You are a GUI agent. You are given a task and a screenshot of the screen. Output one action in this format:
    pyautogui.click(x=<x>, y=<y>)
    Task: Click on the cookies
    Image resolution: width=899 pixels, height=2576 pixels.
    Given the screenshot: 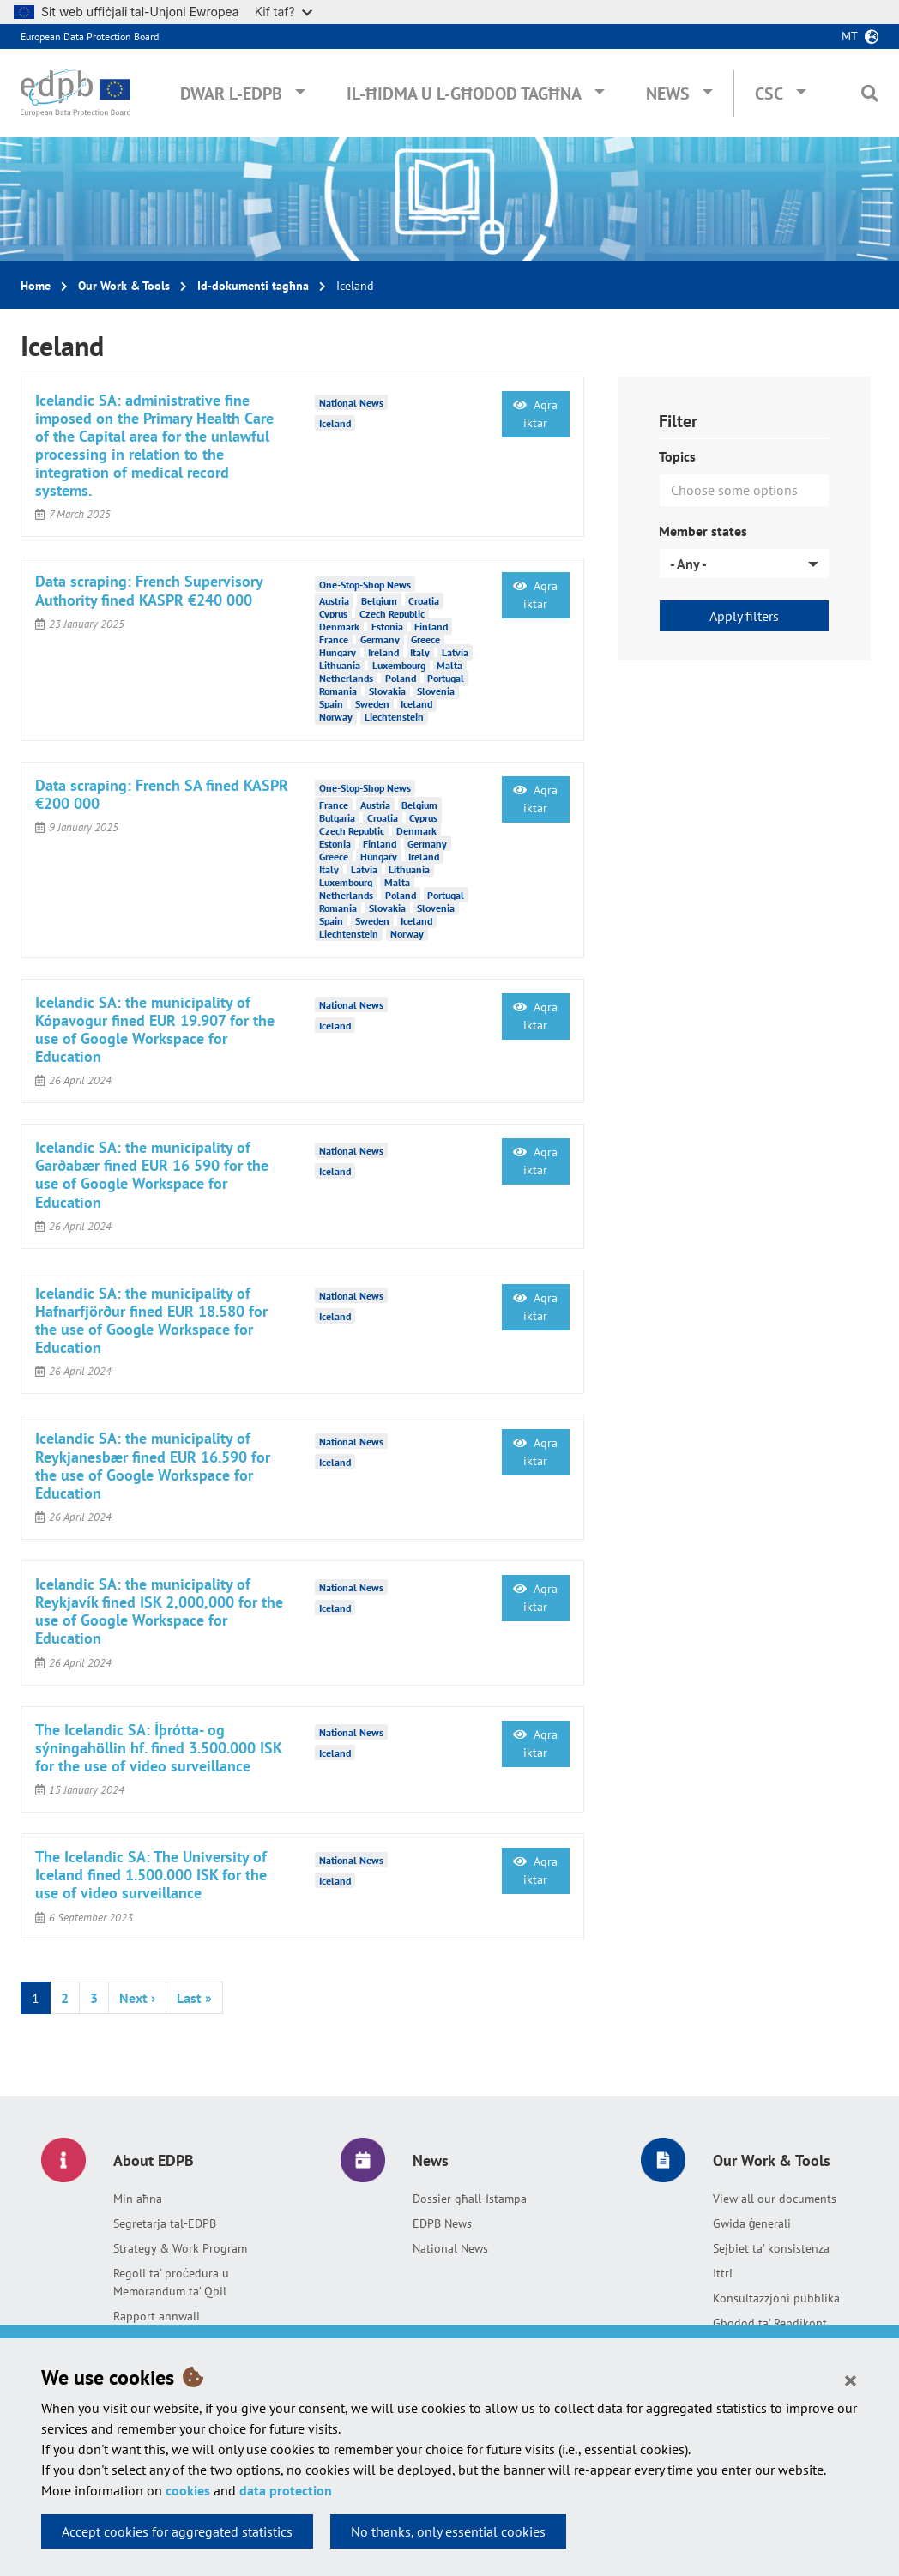 What is the action you would take?
    pyautogui.click(x=188, y=2490)
    